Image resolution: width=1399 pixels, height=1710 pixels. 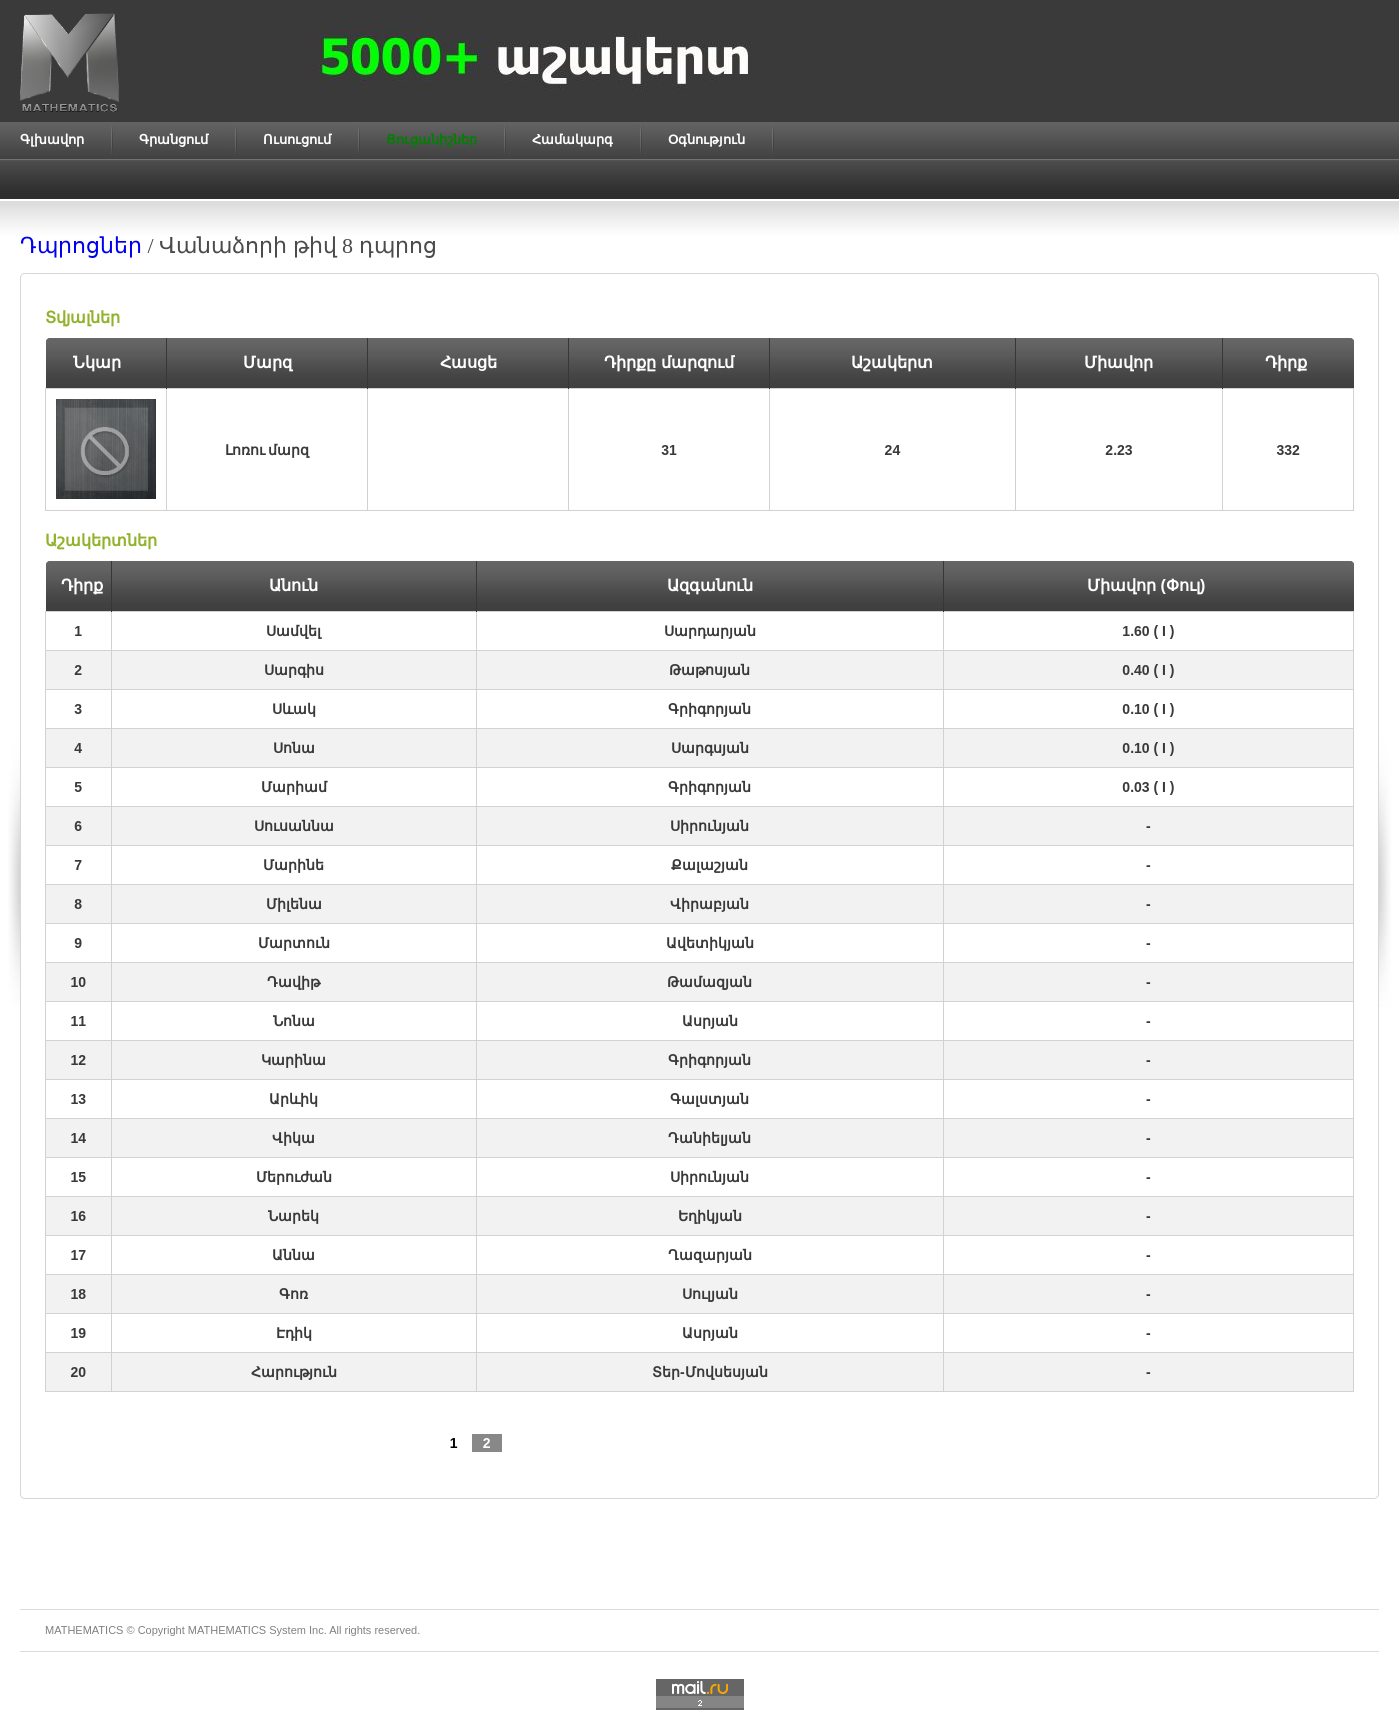 I want to click on Միլենա, so click(x=294, y=904).